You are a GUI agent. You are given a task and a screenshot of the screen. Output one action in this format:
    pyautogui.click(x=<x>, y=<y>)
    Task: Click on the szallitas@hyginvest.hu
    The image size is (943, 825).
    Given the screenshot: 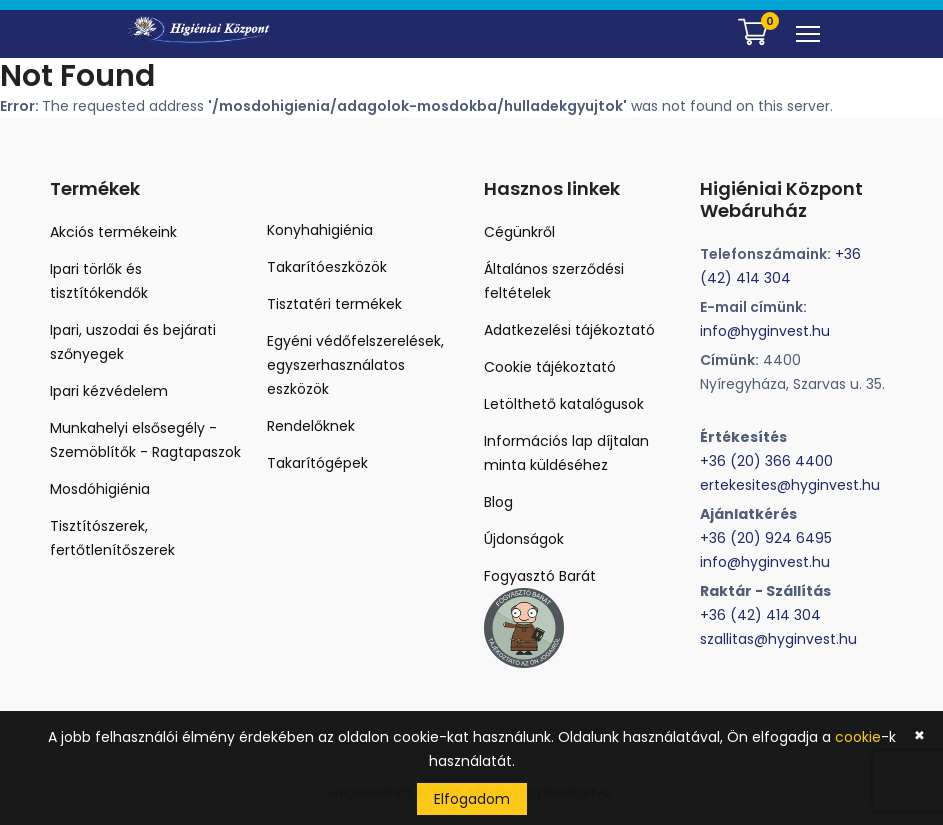 What is the action you would take?
    pyautogui.click(x=778, y=639)
    